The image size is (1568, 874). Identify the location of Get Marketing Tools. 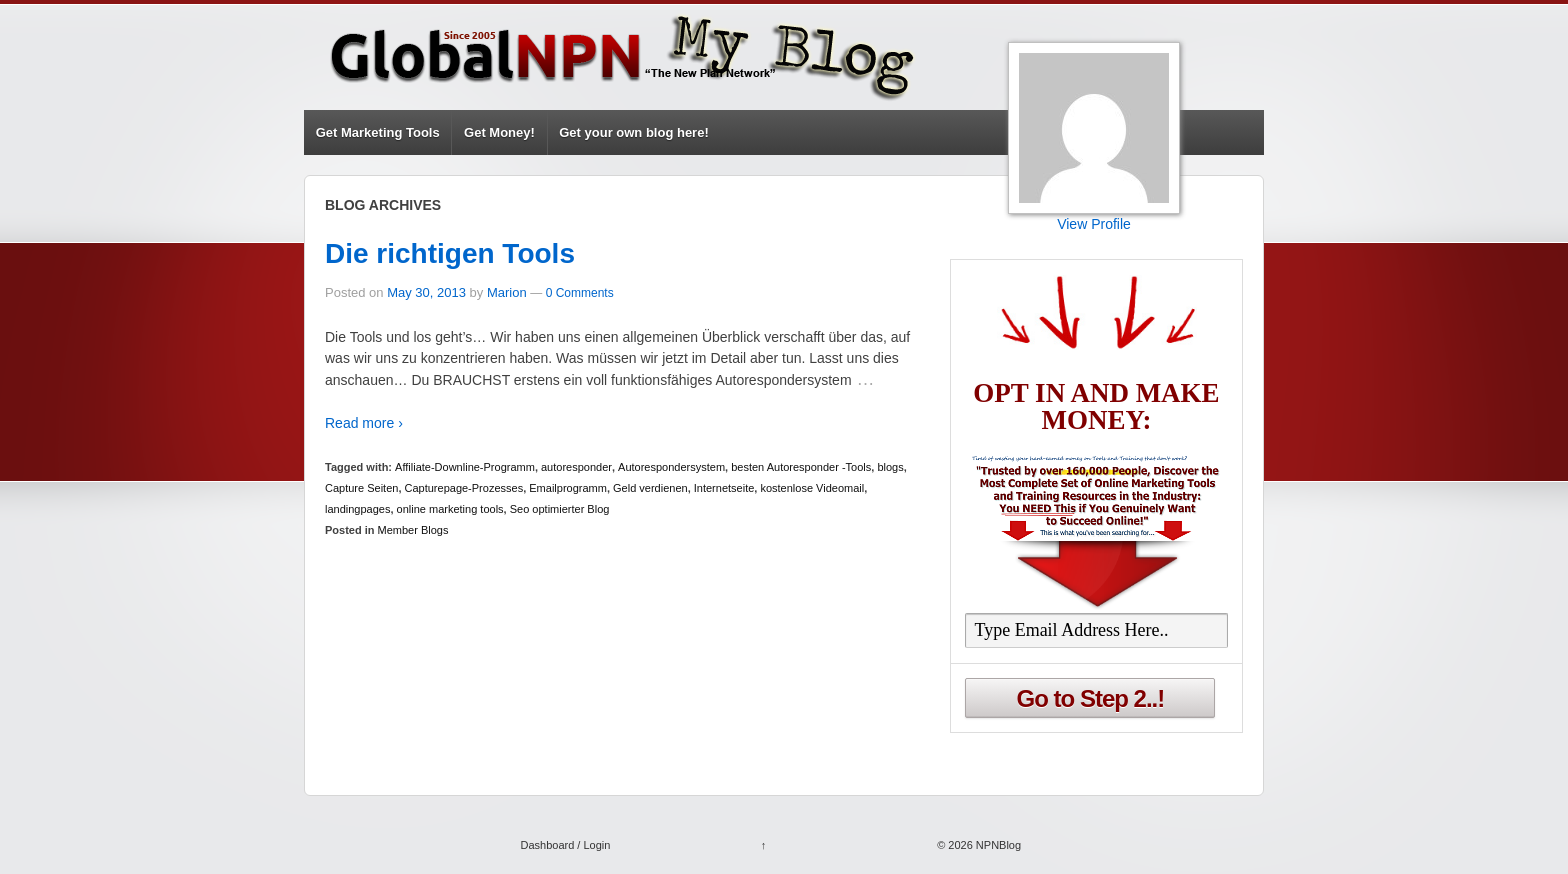
(378, 132).